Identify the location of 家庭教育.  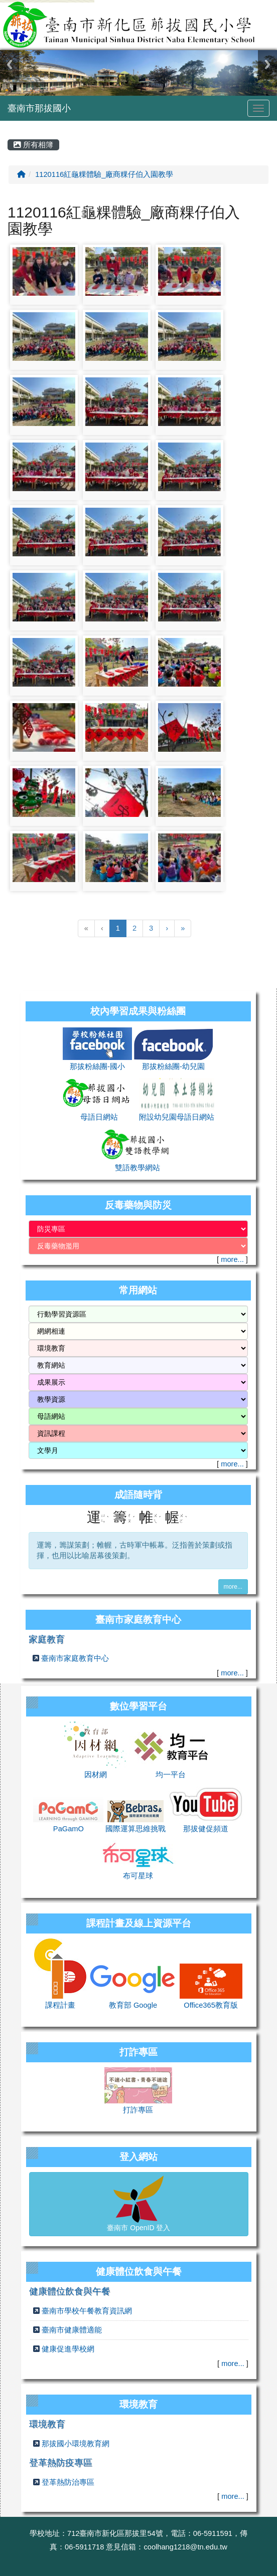
(47, 1639).